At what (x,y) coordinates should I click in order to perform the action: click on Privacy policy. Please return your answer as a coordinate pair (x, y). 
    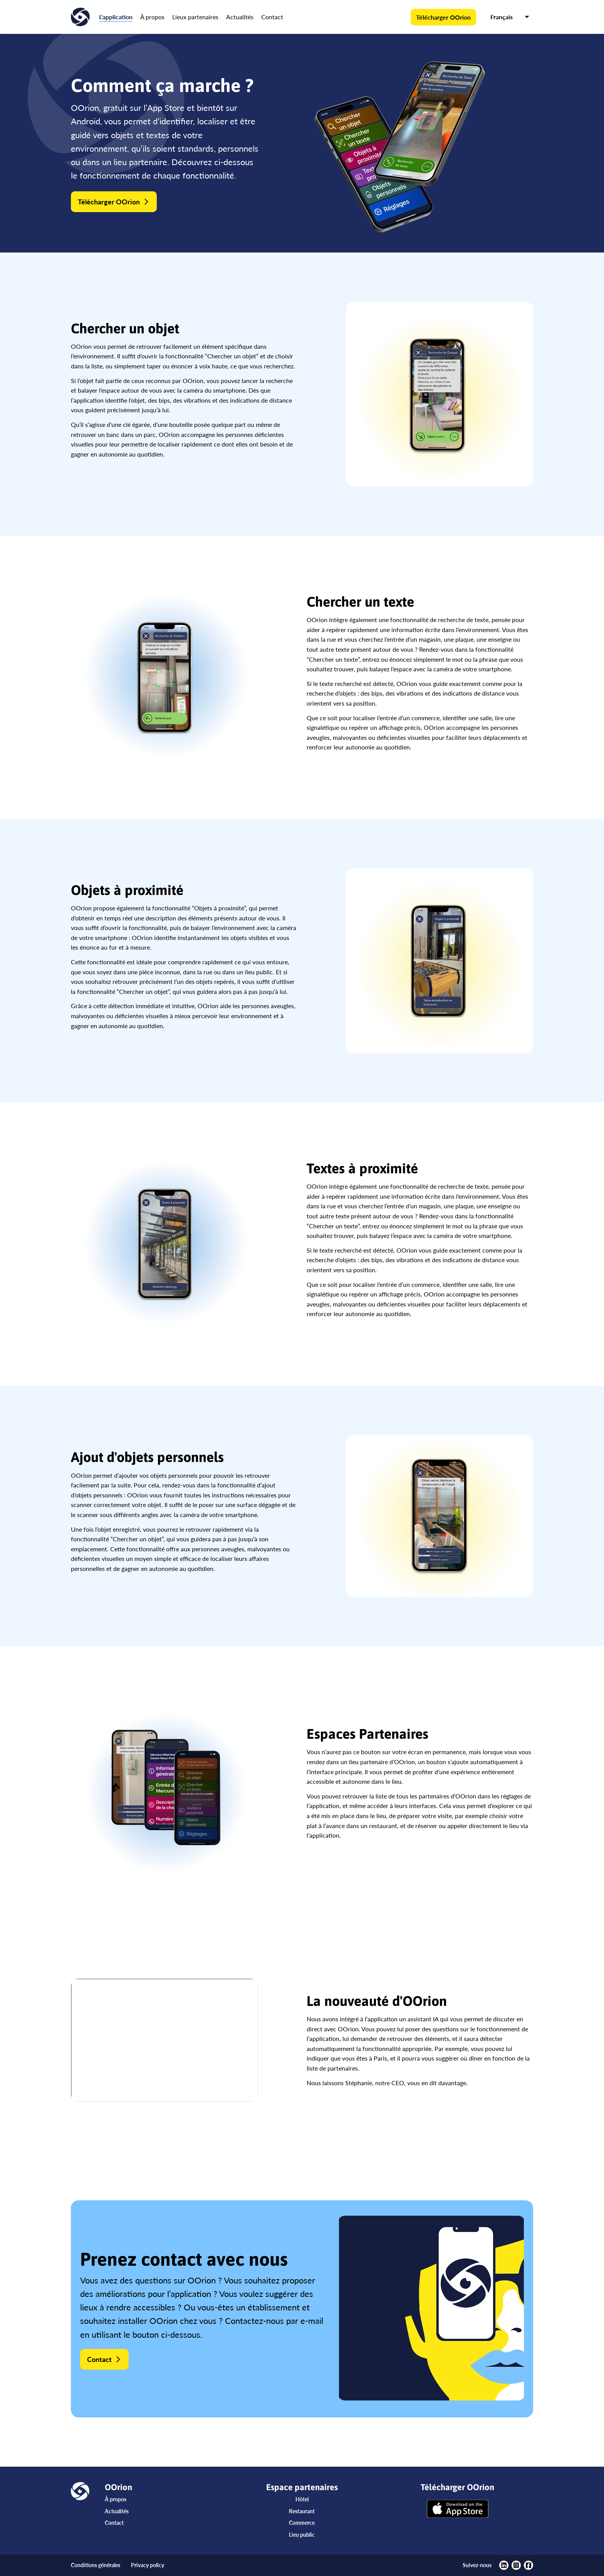
    Looking at the image, I should click on (147, 2565).